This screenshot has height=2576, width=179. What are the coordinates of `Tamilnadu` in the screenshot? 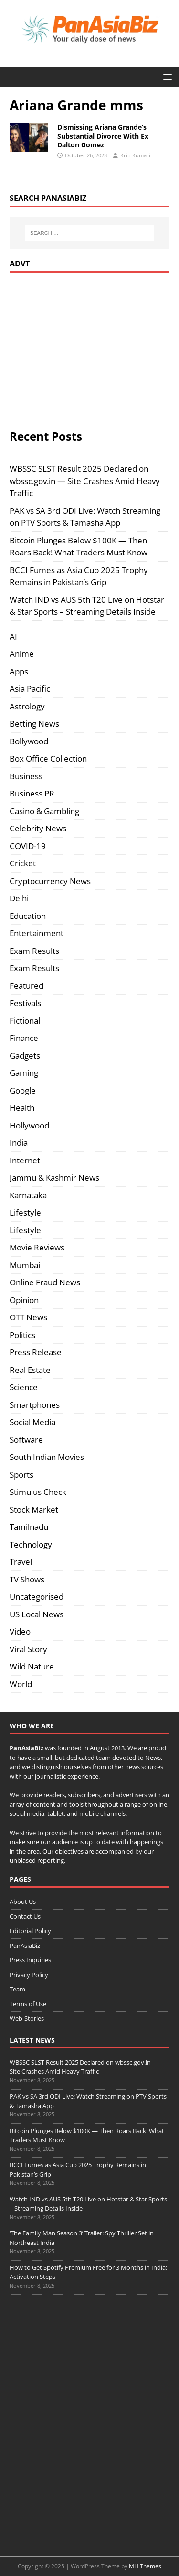 It's located at (29, 1526).